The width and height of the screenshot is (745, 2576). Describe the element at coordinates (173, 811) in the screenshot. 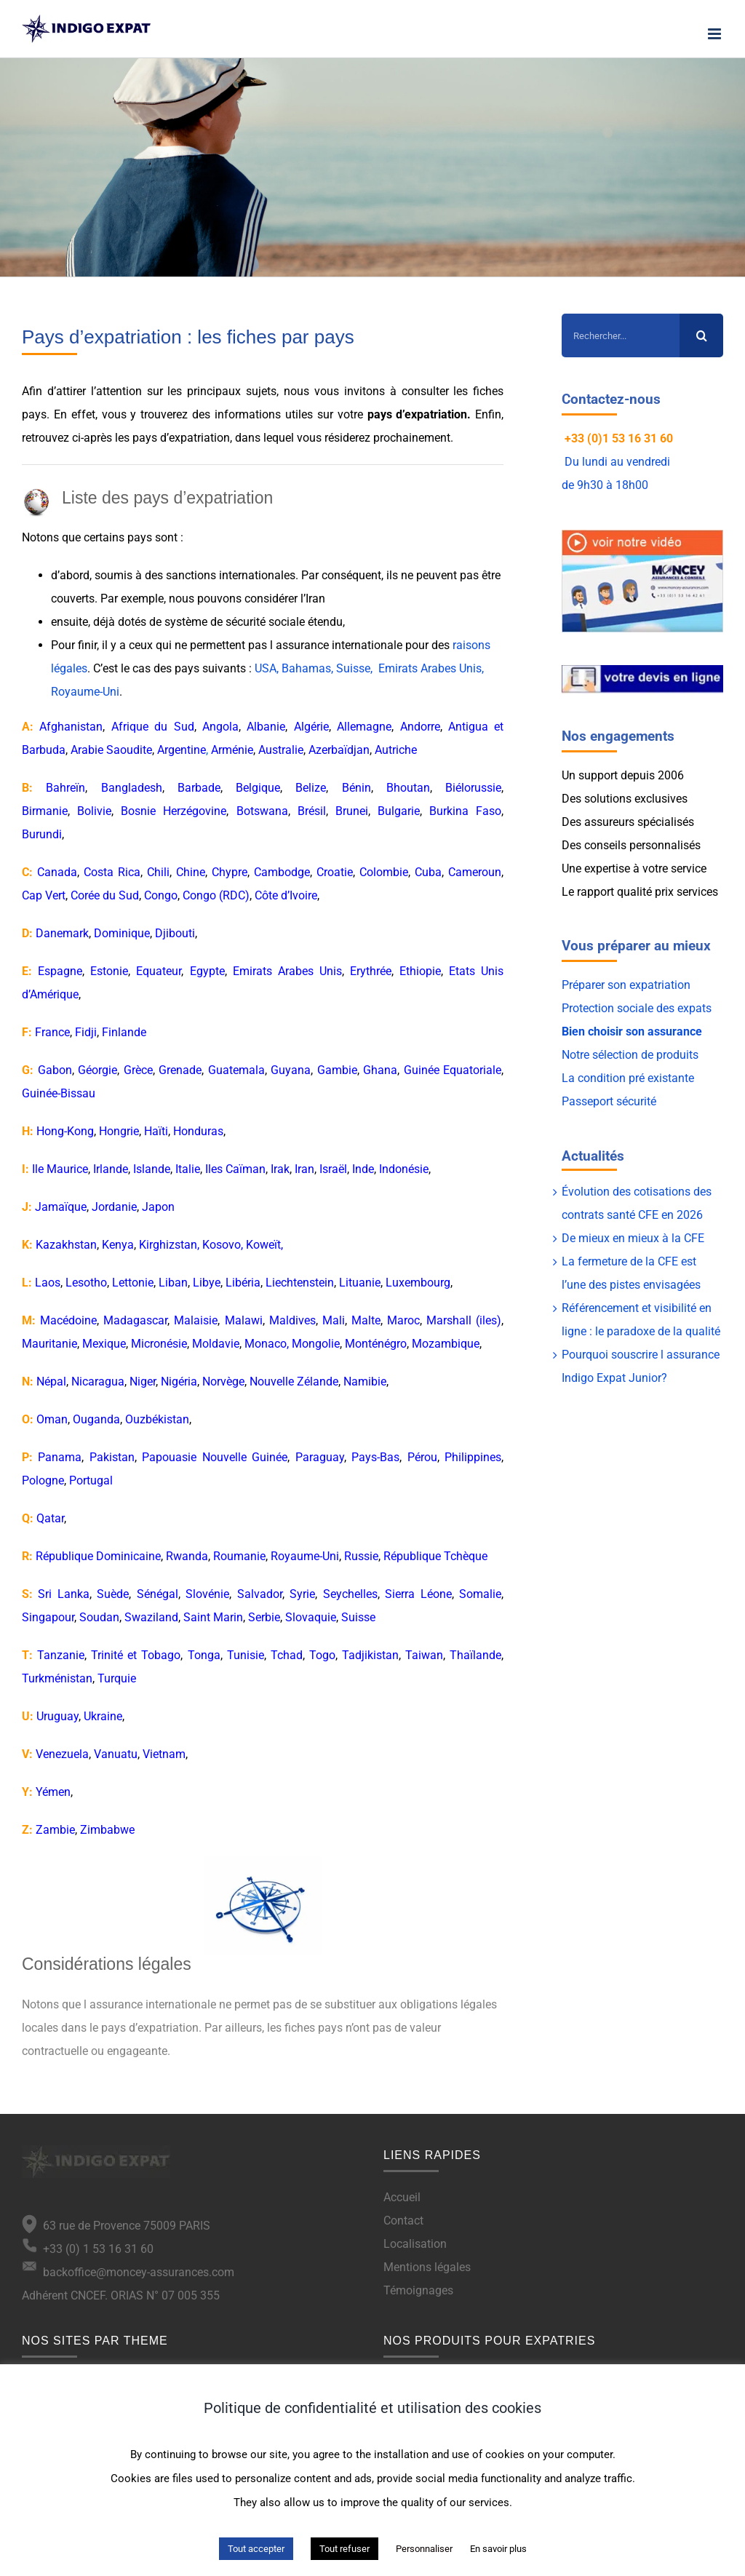

I see `Bosnie Herzégovine` at that location.